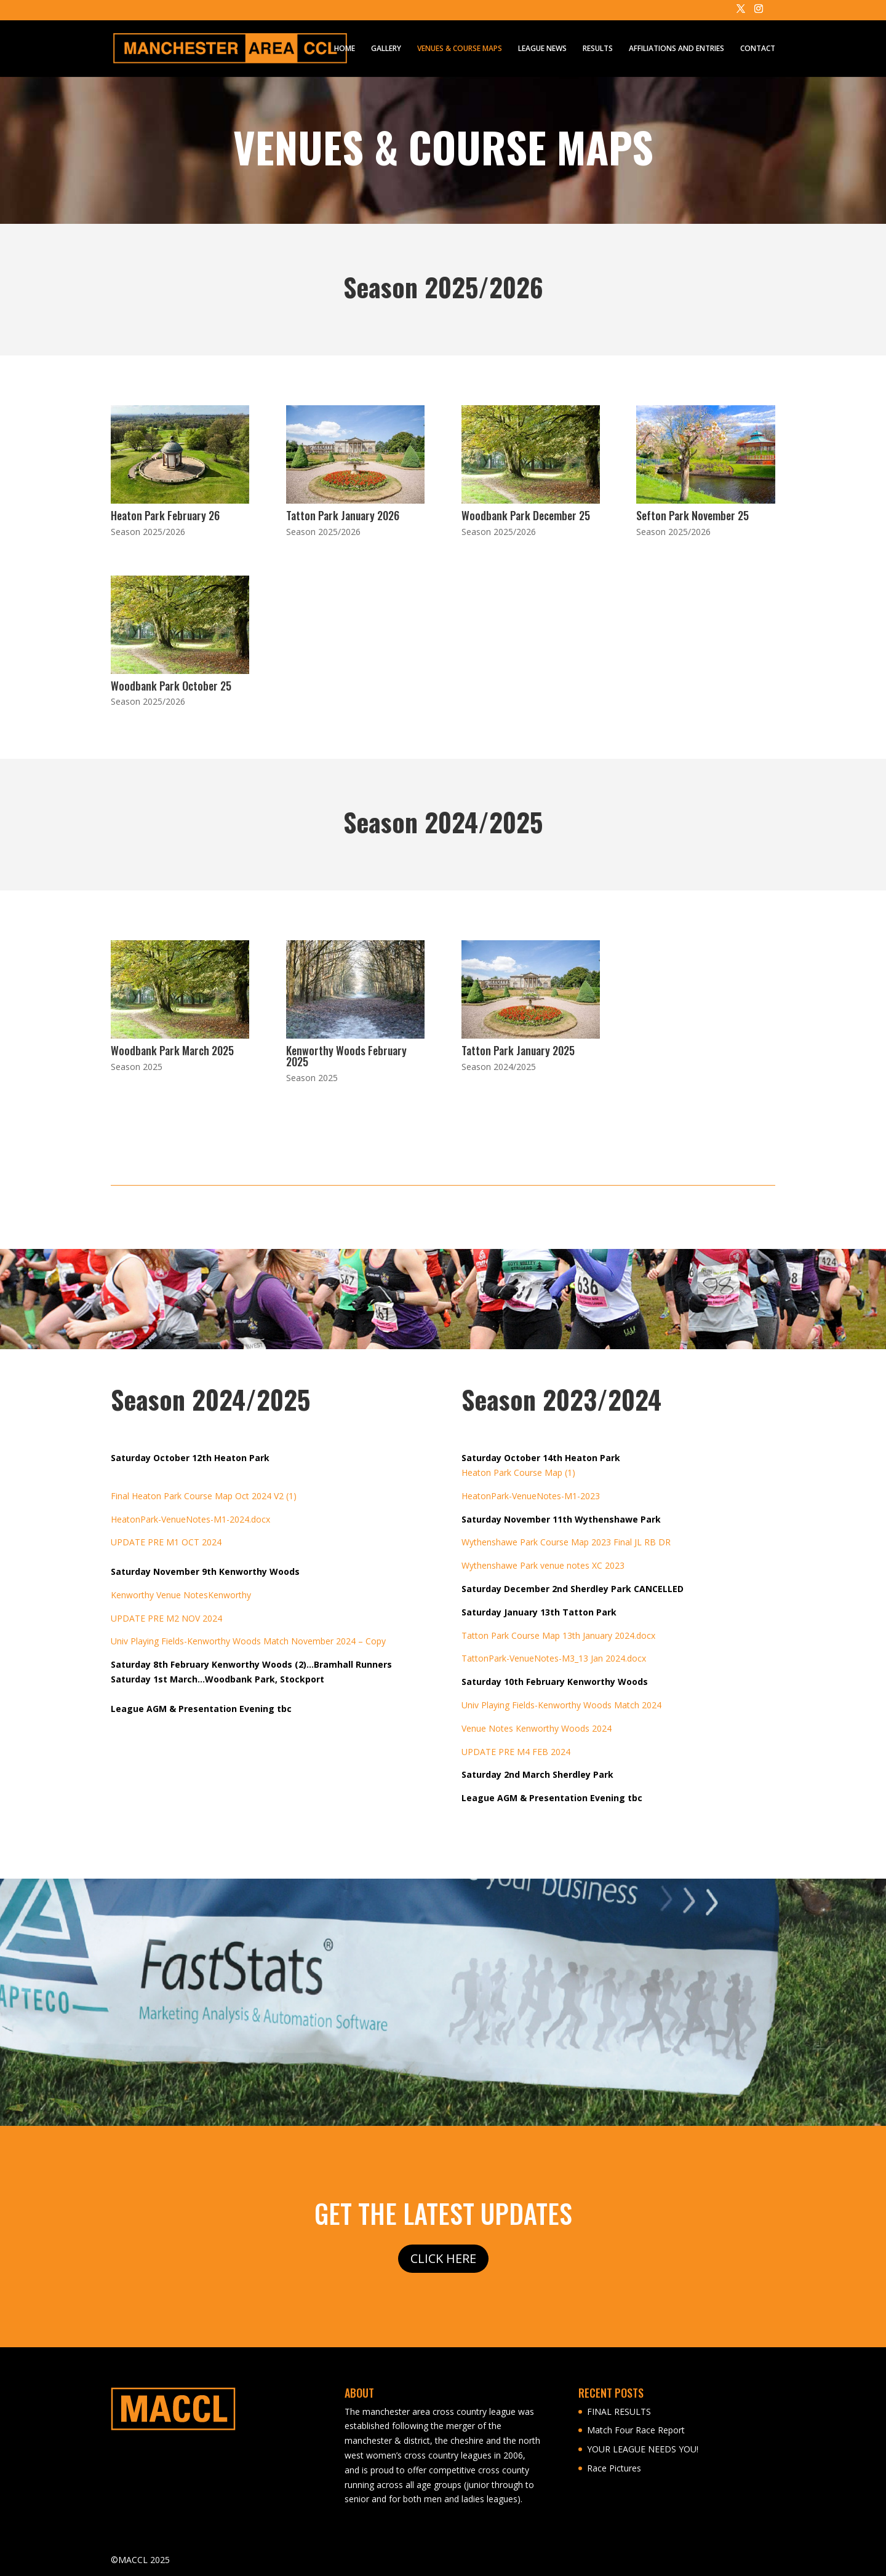  I want to click on Season 2025/2026, so click(148, 531).